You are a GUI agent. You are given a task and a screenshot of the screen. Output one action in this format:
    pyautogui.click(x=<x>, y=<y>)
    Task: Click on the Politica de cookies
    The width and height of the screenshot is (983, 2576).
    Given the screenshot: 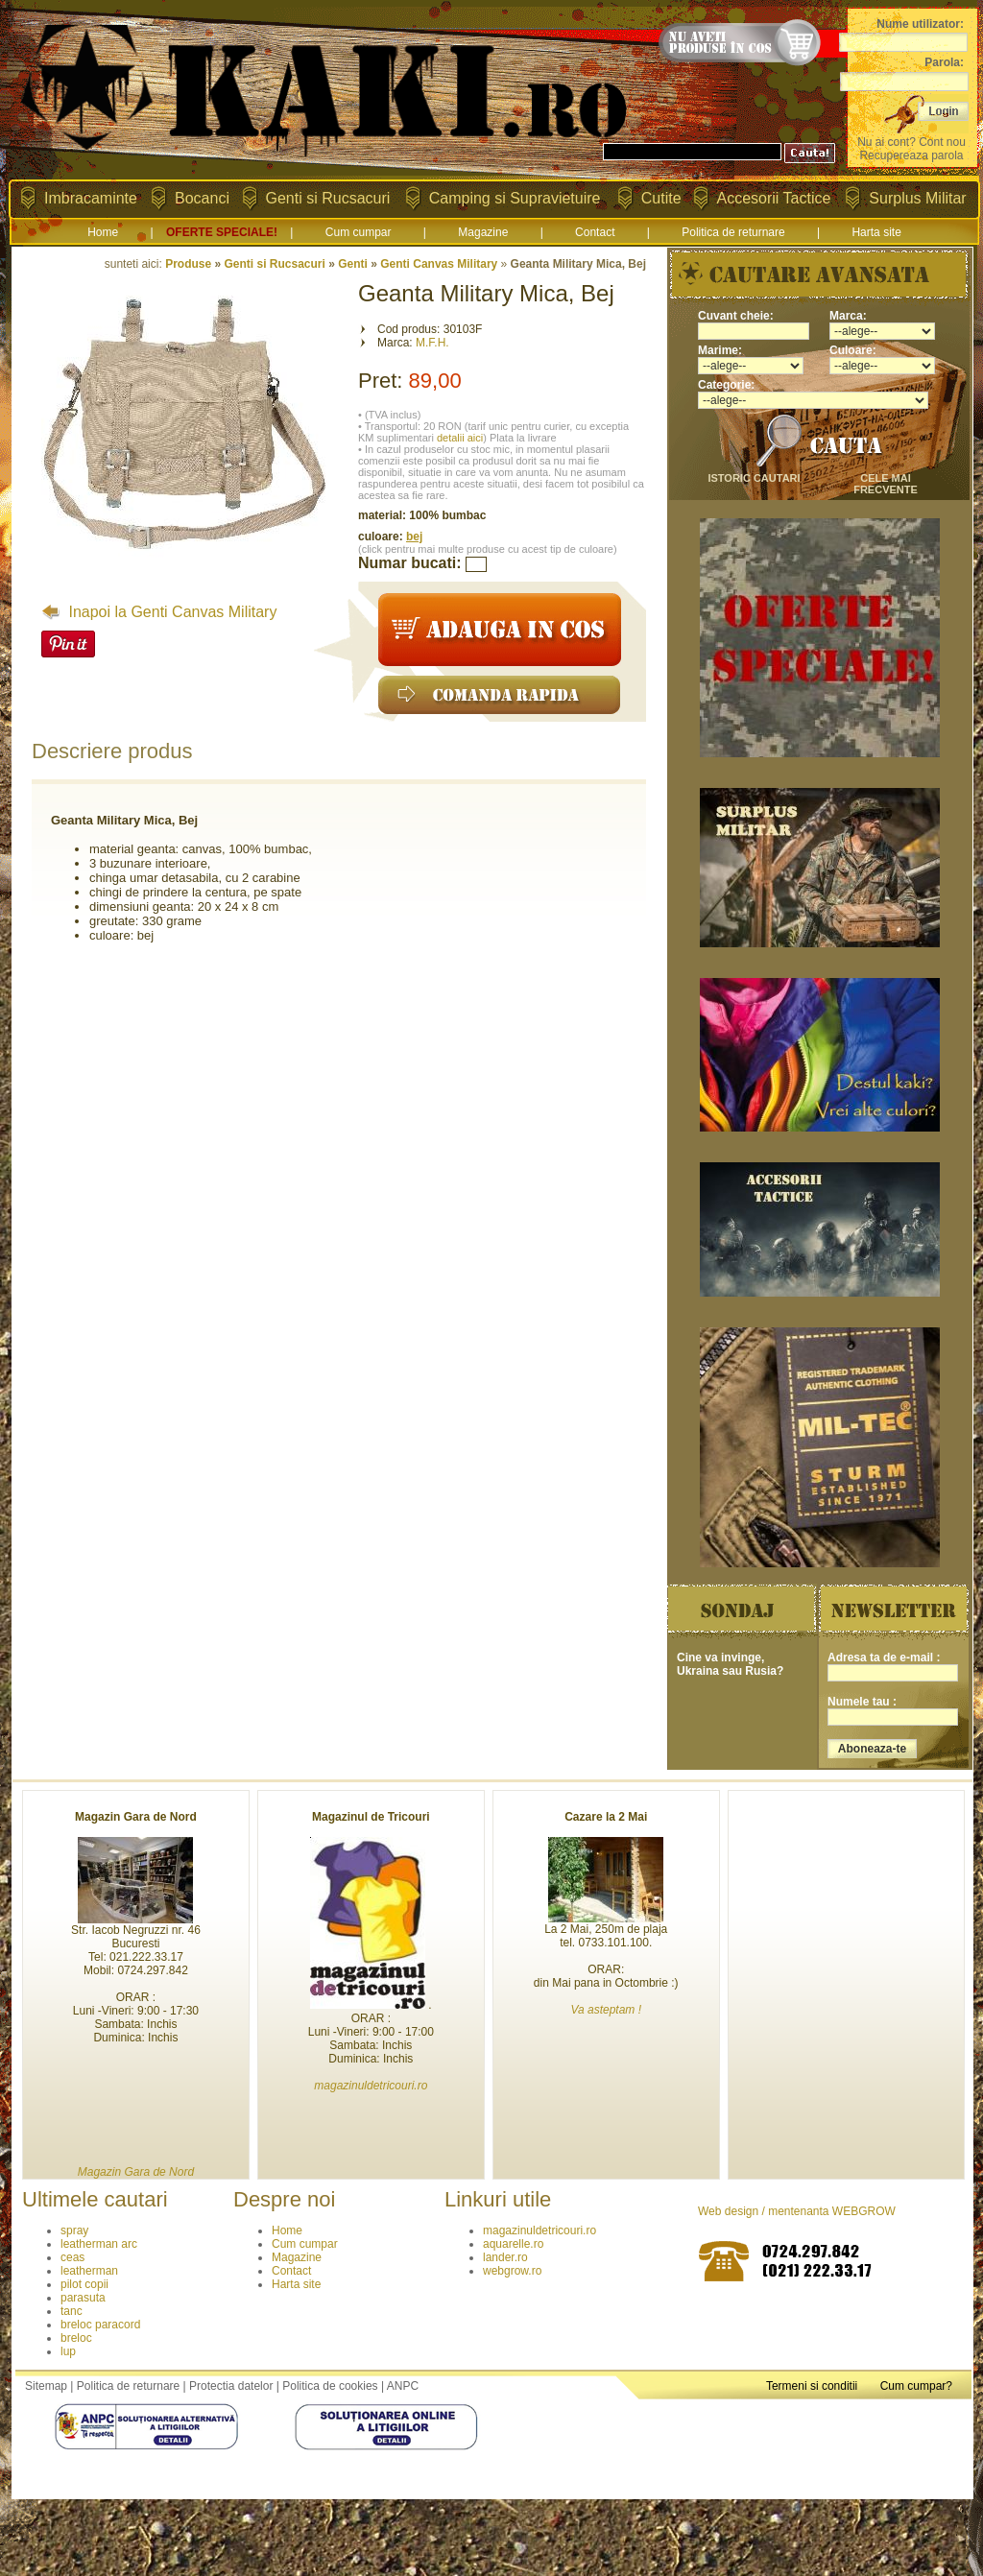 What is the action you would take?
    pyautogui.click(x=329, y=2386)
    